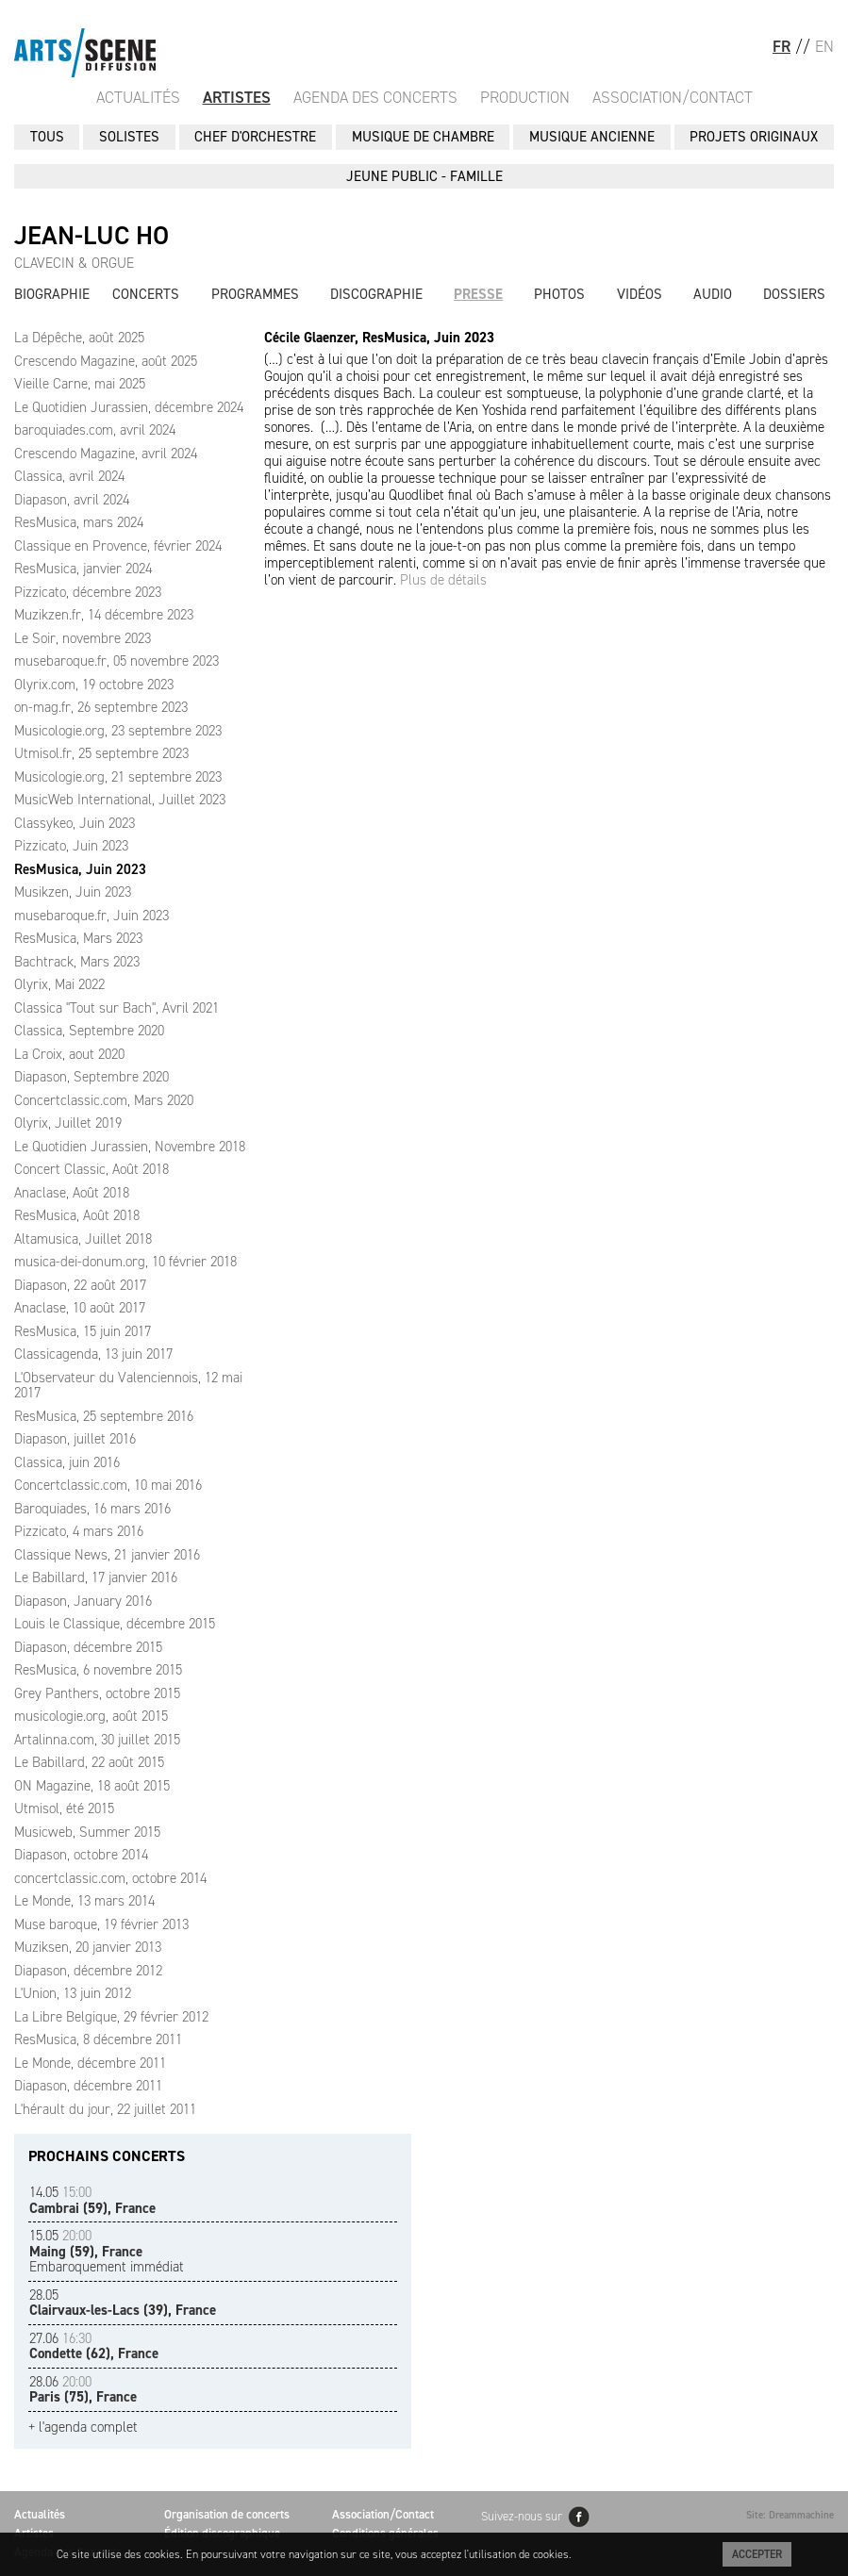 This screenshot has width=848, height=2576. Describe the element at coordinates (443, 579) in the screenshot. I see `Plus de détails` at that location.